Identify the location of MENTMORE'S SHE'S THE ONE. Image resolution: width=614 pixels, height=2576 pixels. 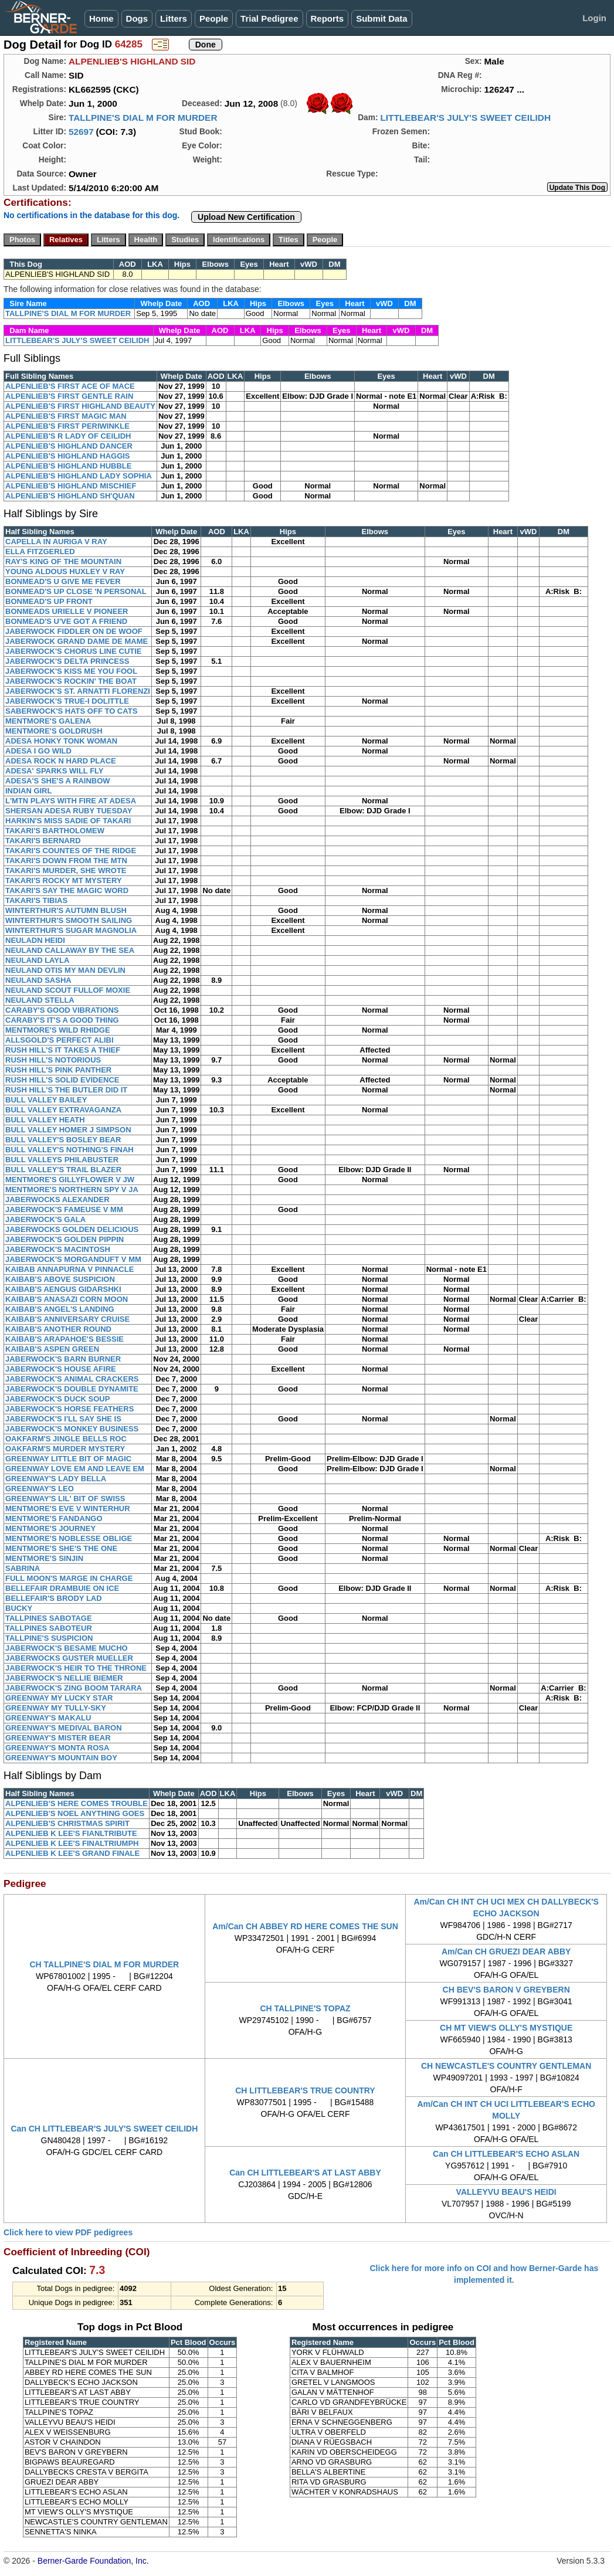
(61, 1548).